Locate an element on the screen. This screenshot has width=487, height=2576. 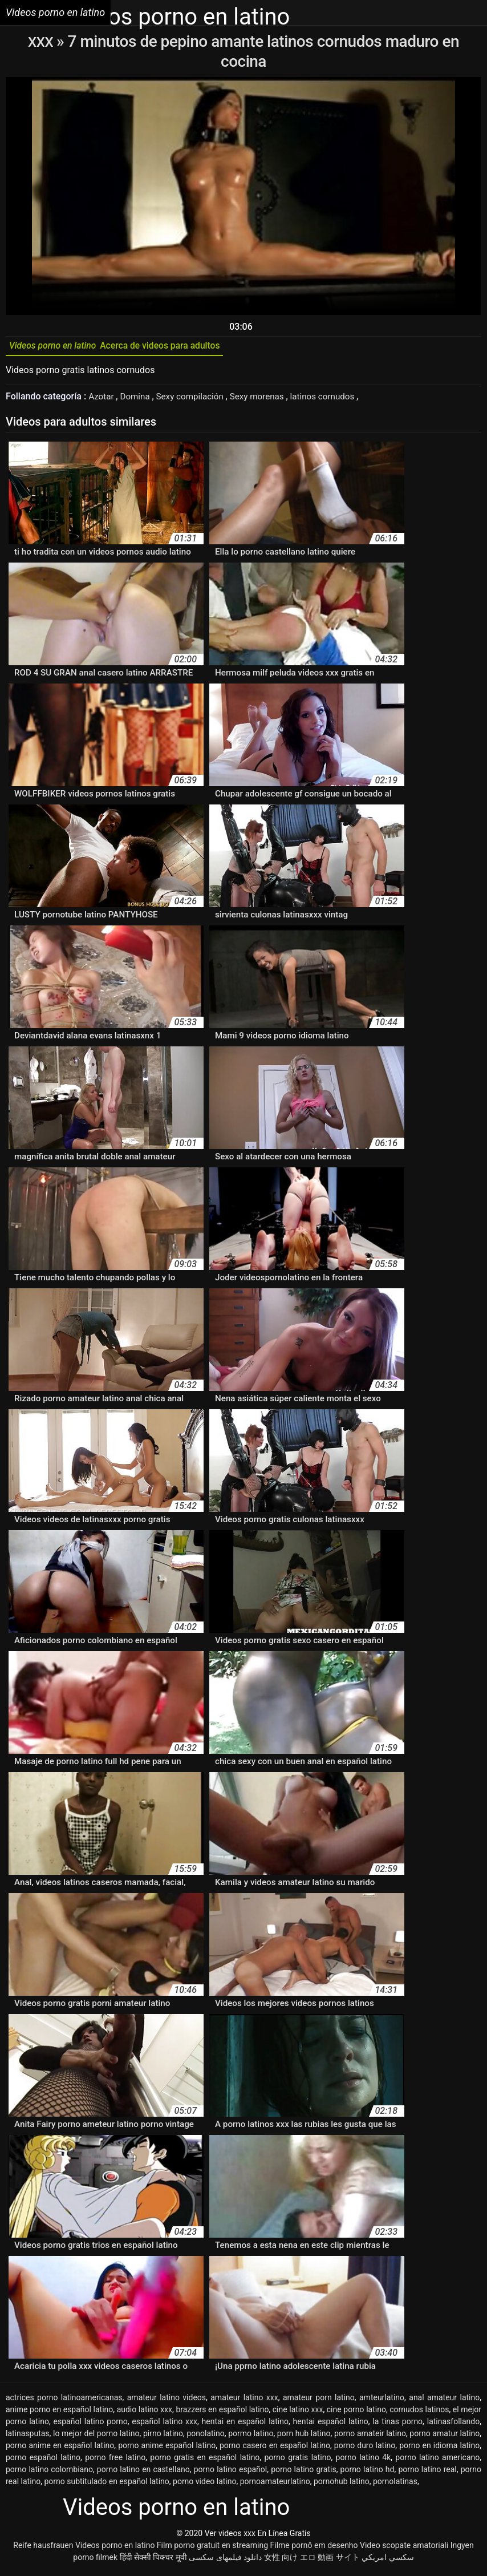
cine latino xxx is located at coordinates (298, 2413).